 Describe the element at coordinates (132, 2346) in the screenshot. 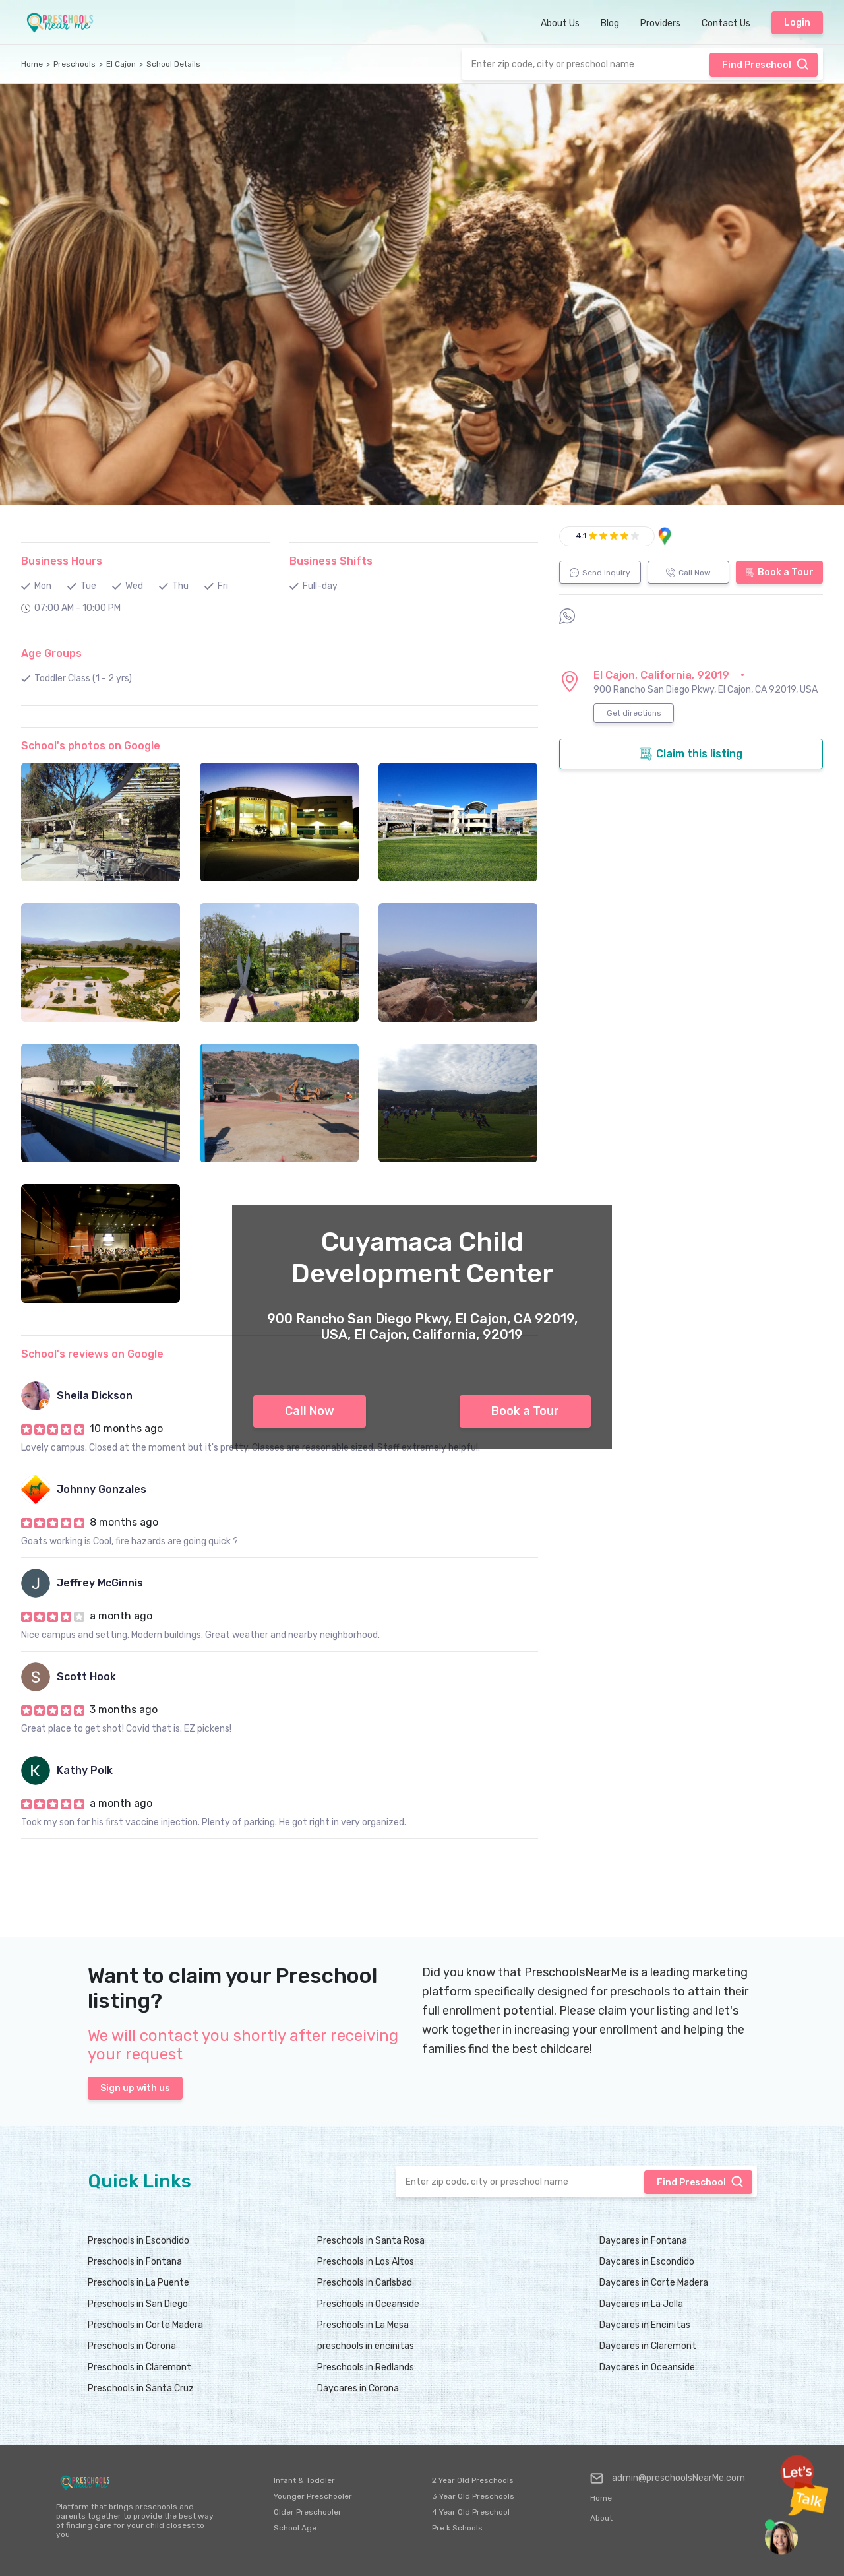

I see `Preschools in Corona` at that location.